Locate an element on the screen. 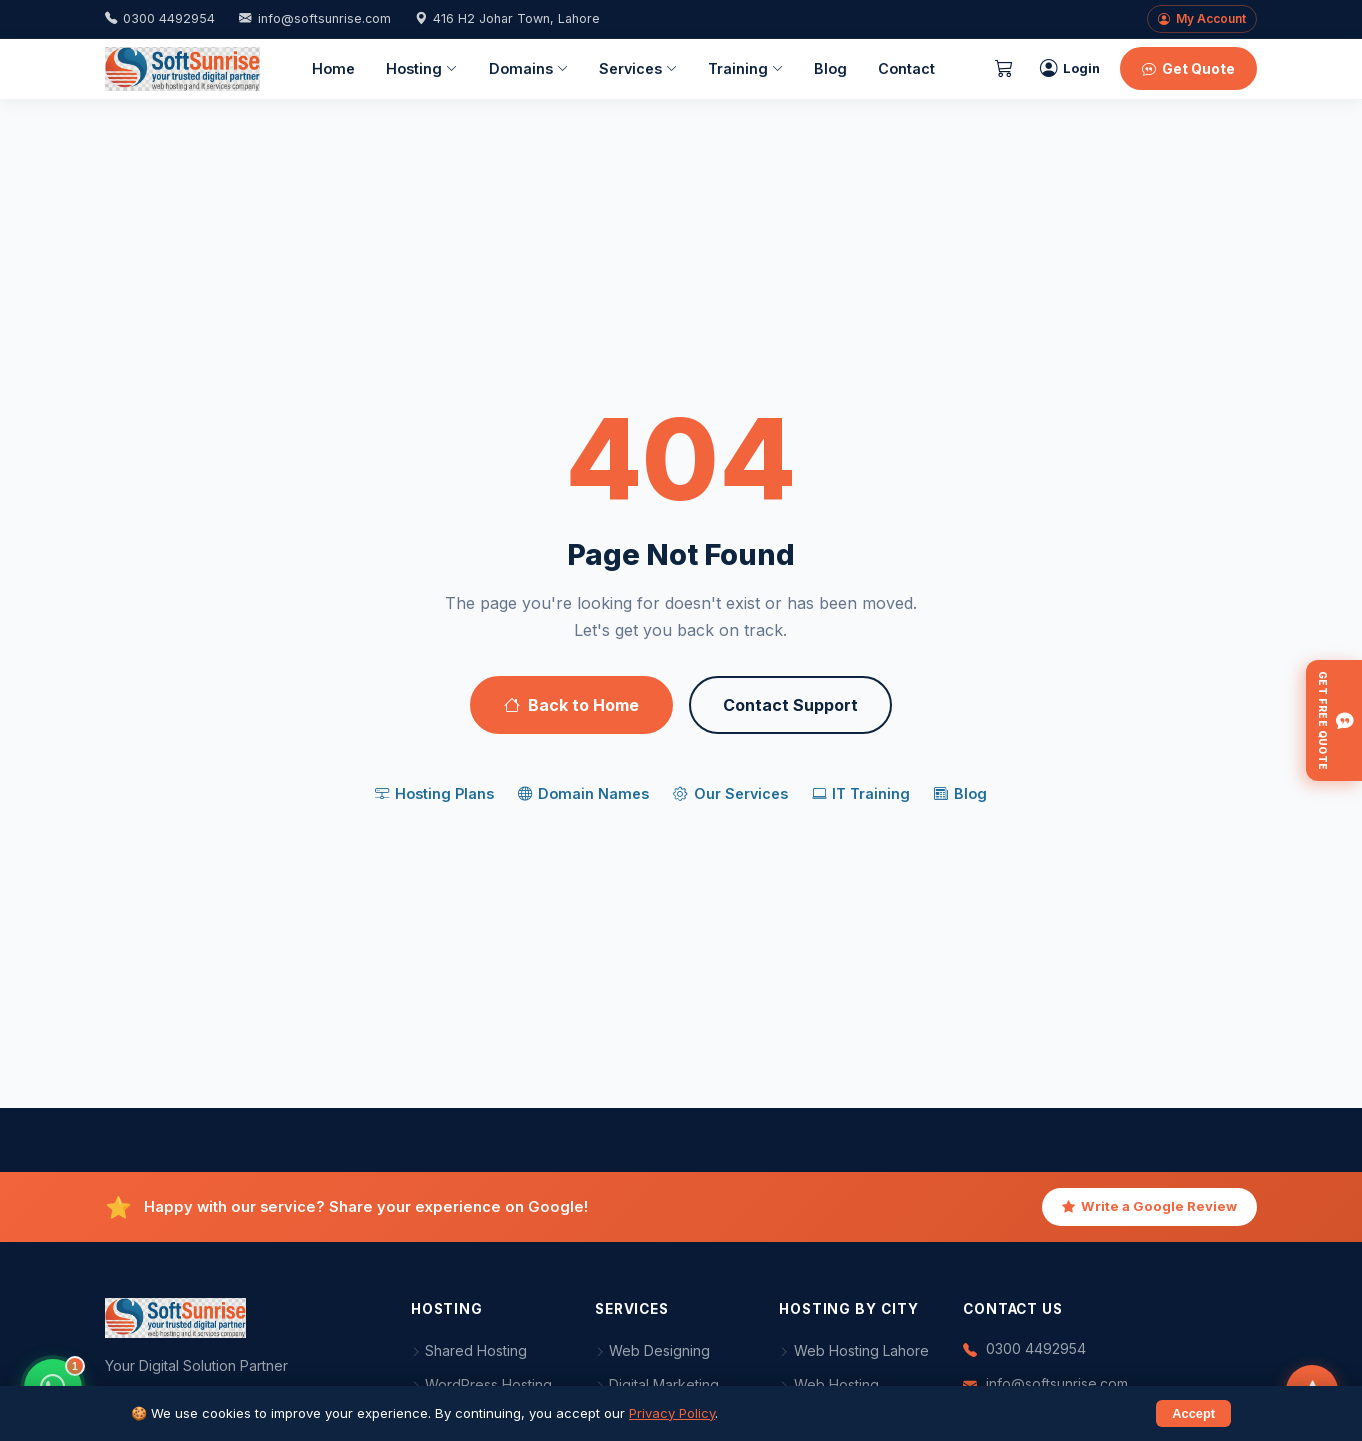 This screenshot has height=1441, width=1362. Domain Names is located at coordinates (583, 794).